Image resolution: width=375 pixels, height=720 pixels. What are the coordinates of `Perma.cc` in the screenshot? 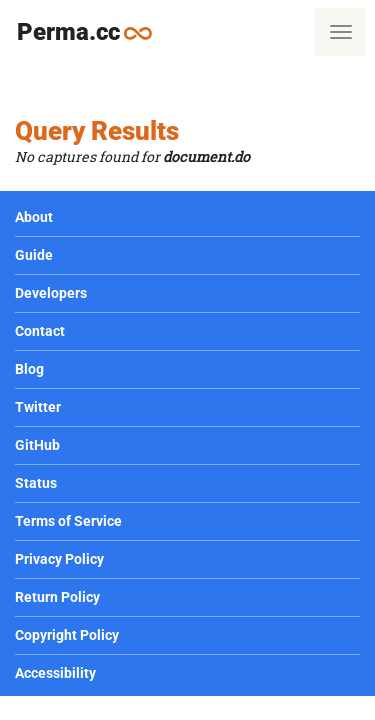 It's located at (93, 31).